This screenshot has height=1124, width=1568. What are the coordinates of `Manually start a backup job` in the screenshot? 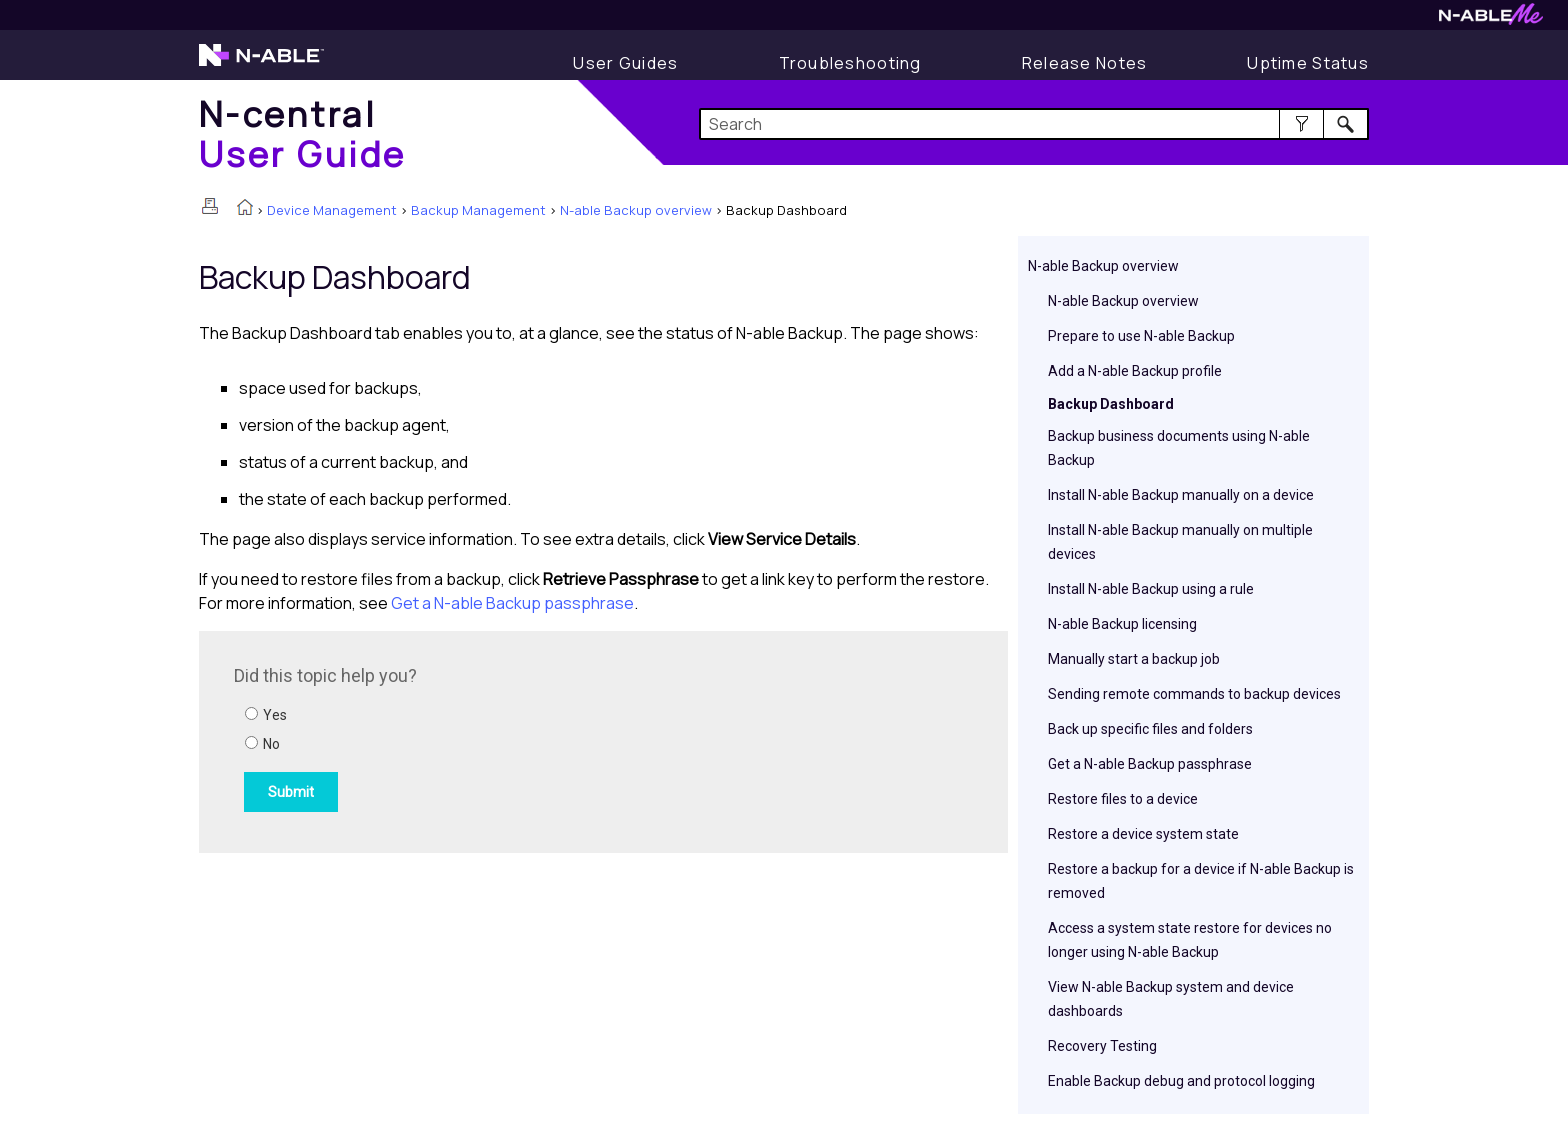 It's located at (1134, 659).